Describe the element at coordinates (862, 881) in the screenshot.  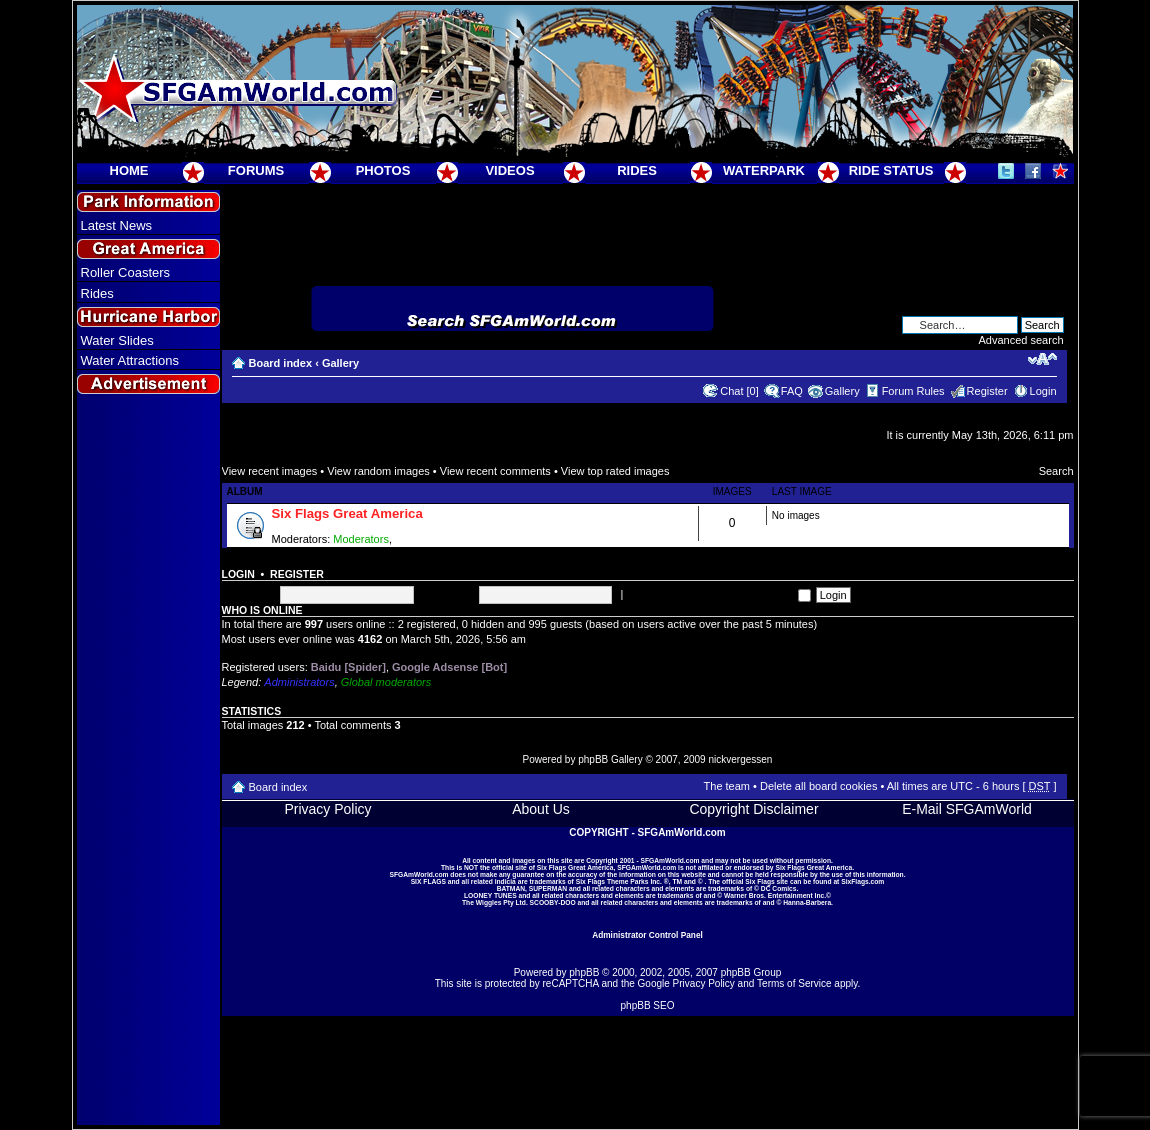
I see `SixFlags.com` at that location.